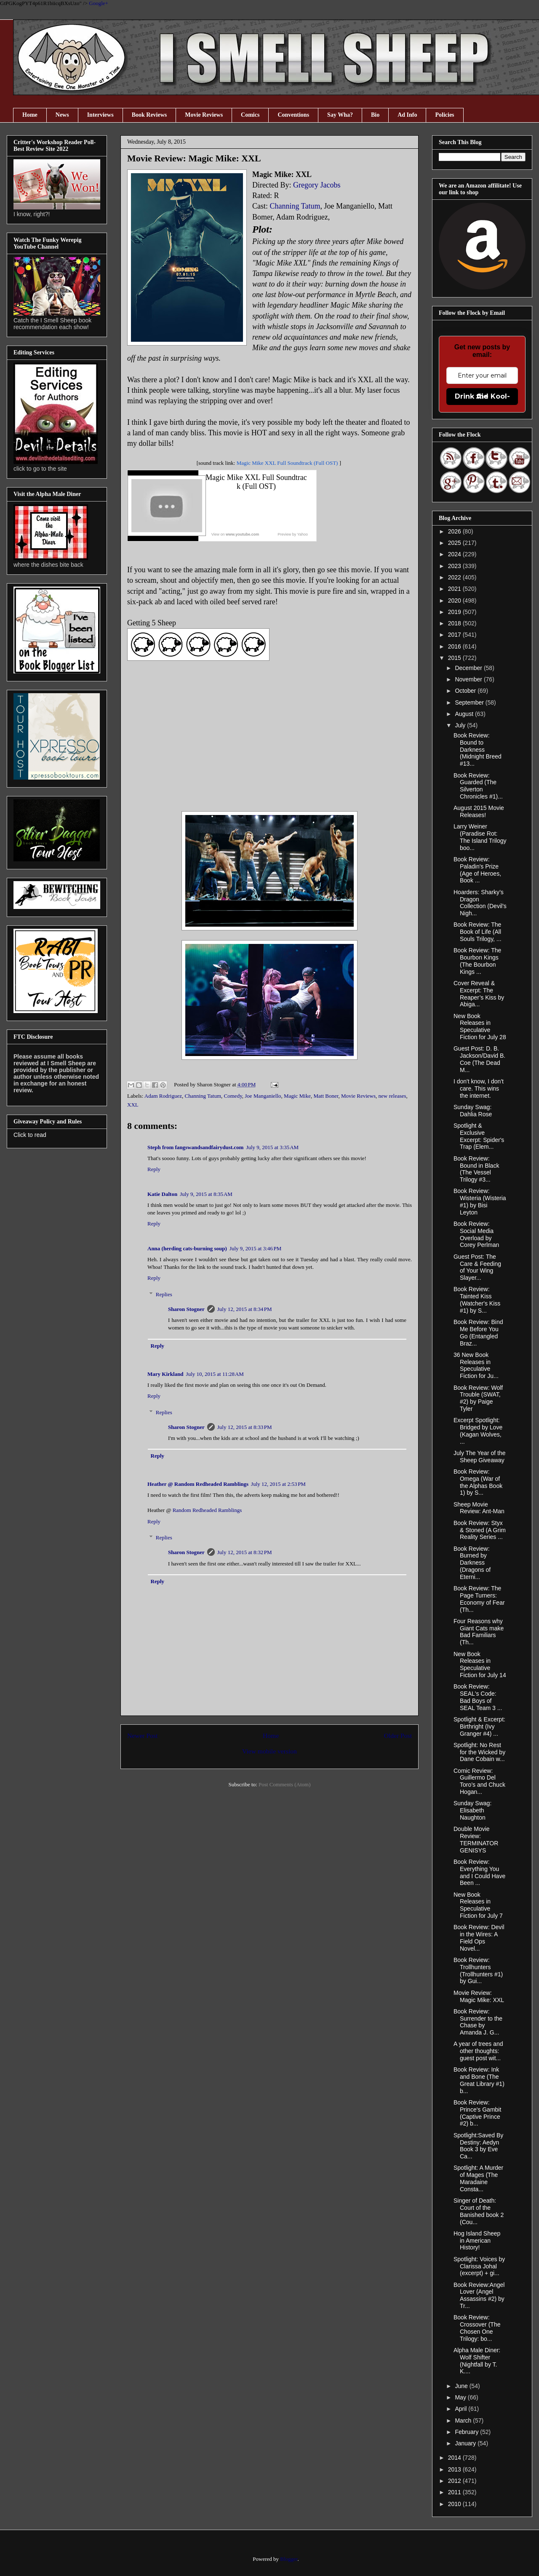 The height and width of the screenshot is (2576, 539). Describe the element at coordinates (207, 1510) in the screenshot. I see `Random Redheaded Ramblings` at that location.